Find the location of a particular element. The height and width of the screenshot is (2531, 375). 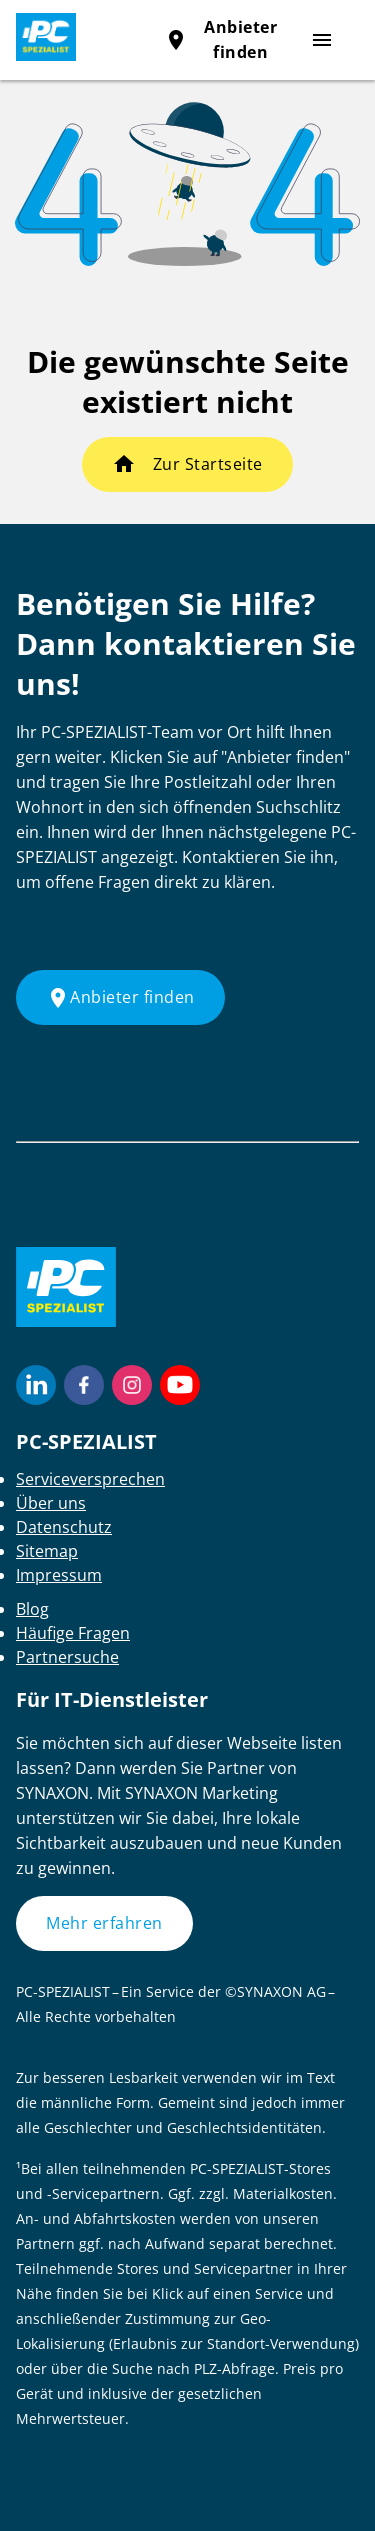

Sitemap is located at coordinates (47, 1551).